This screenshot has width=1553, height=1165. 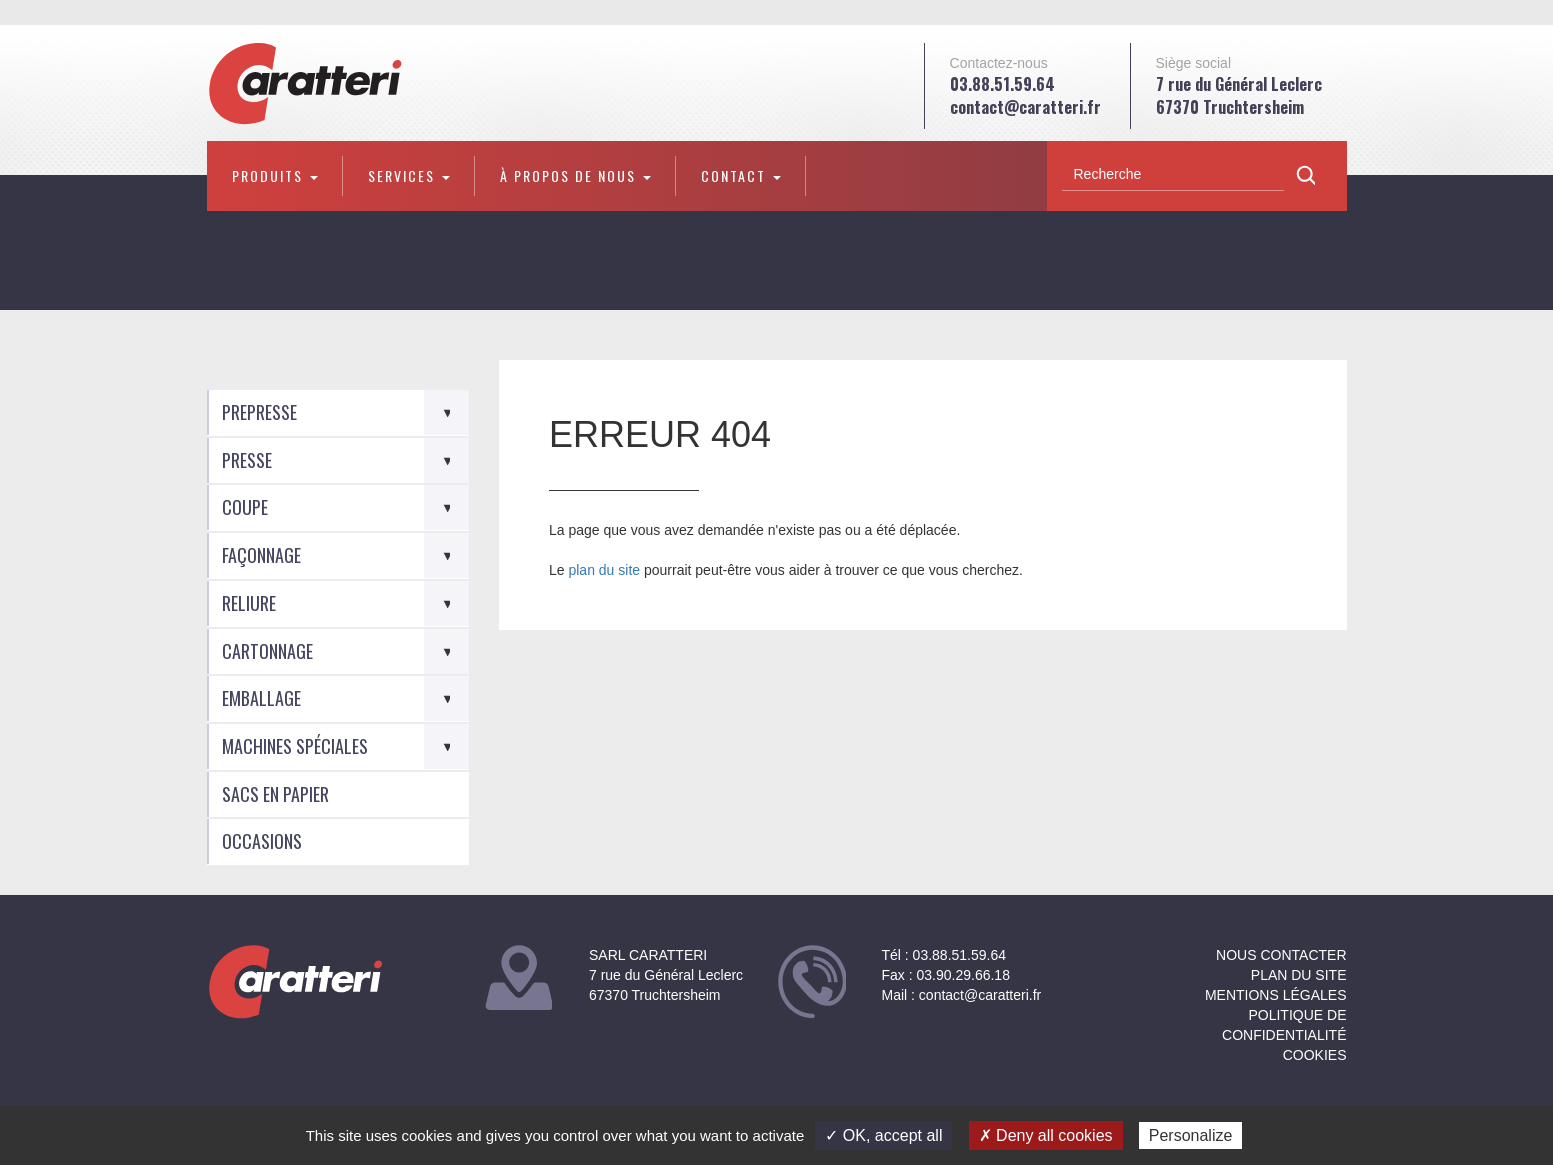 I want to click on Cookies, so click(x=1315, y=1055).